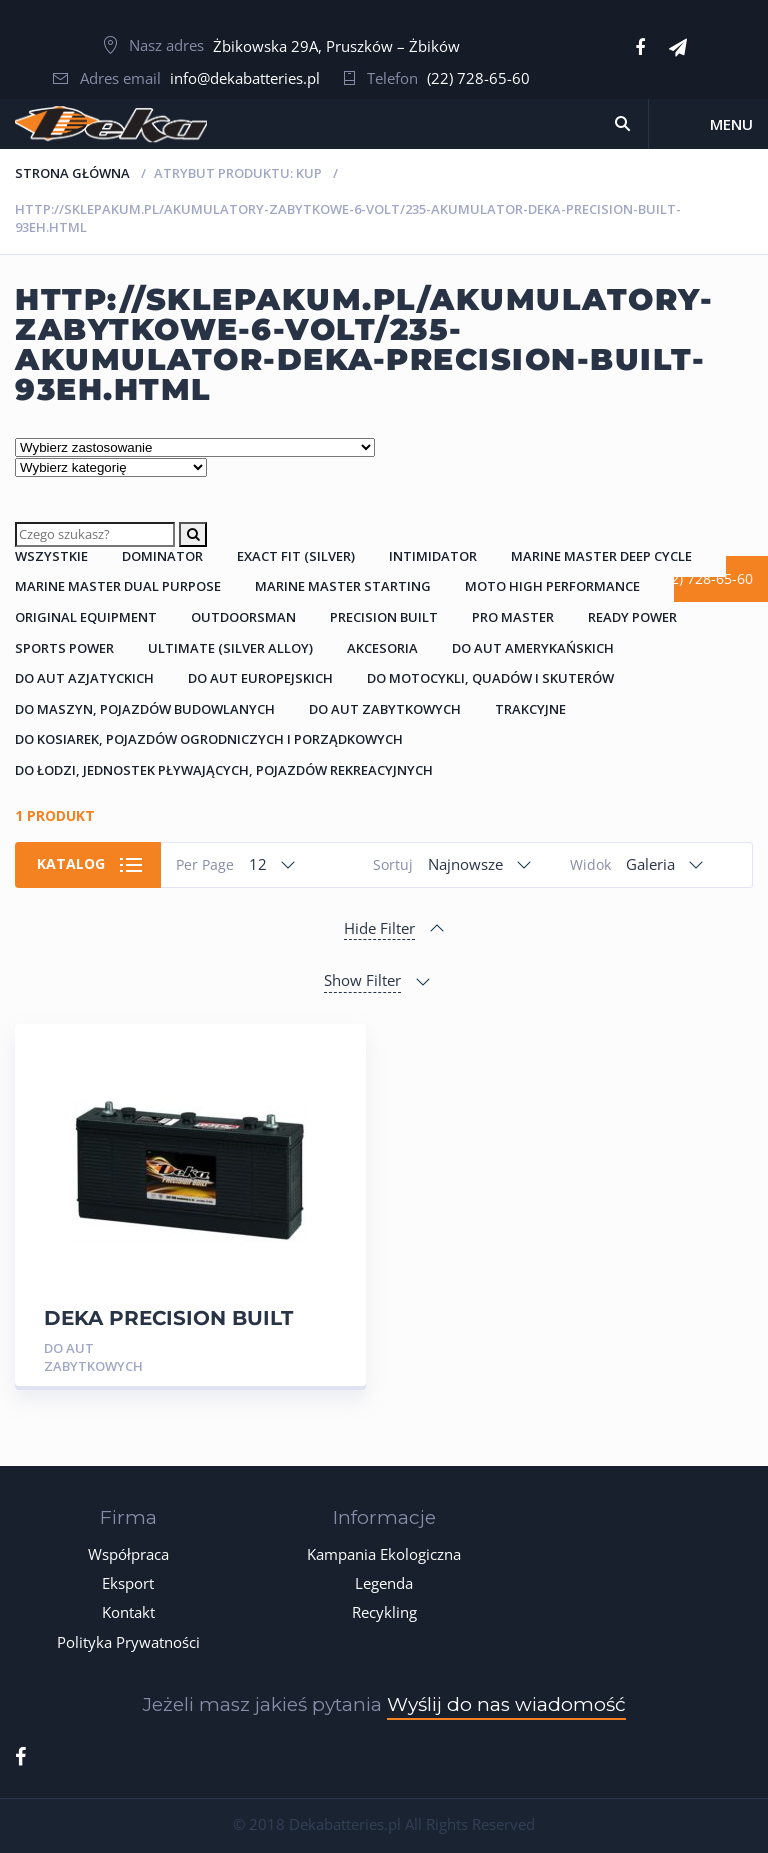 The image size is (768, 1853). What do you see at coordinates (336, 46) in the screenshot?
I see `Żbikowska 29A, Pruszków – Żbików` at bounding box center [336, 46].